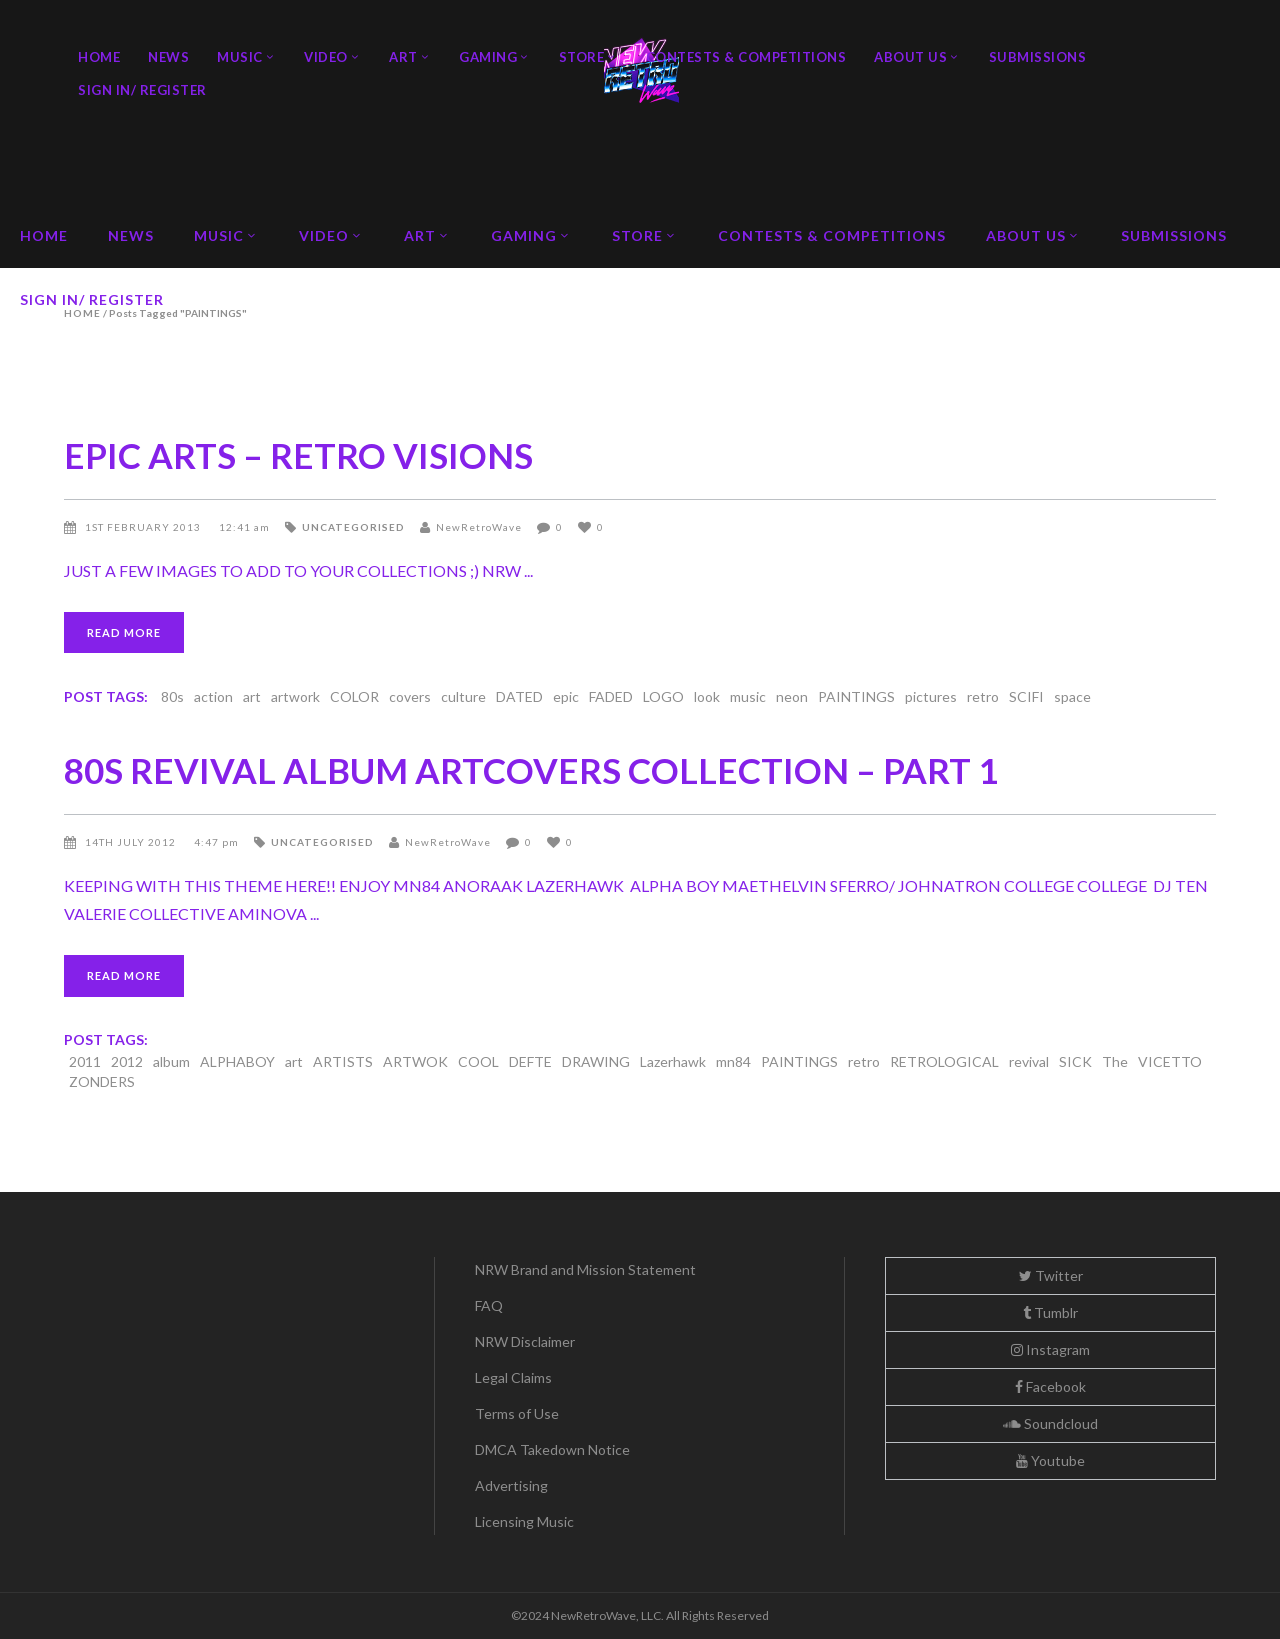  Describe the element at coordinates (354, 696) in the screenshot. I see `COLOR` at that location.